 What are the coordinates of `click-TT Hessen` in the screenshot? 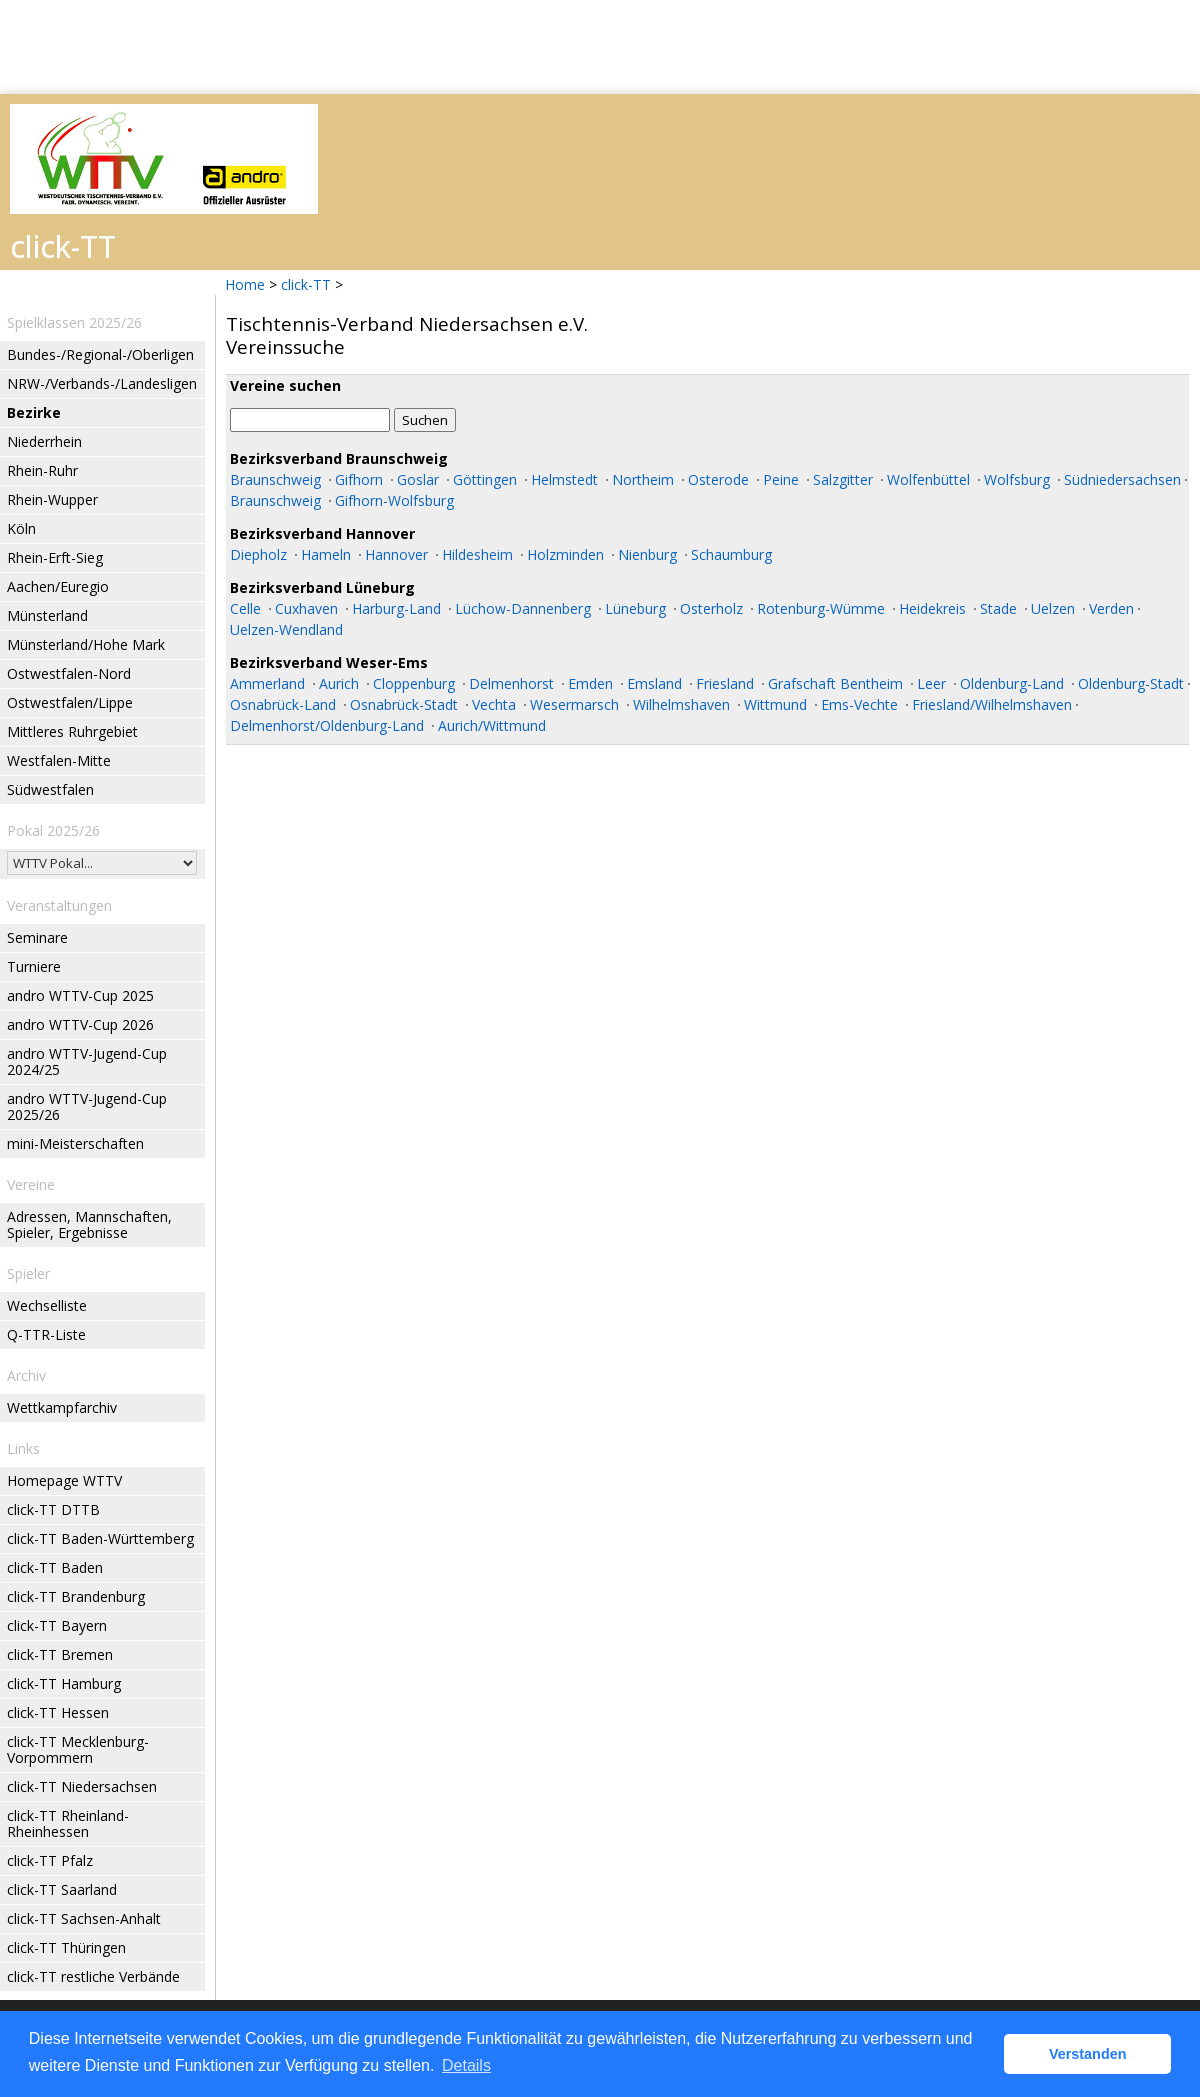 It's located at (58, 1712).